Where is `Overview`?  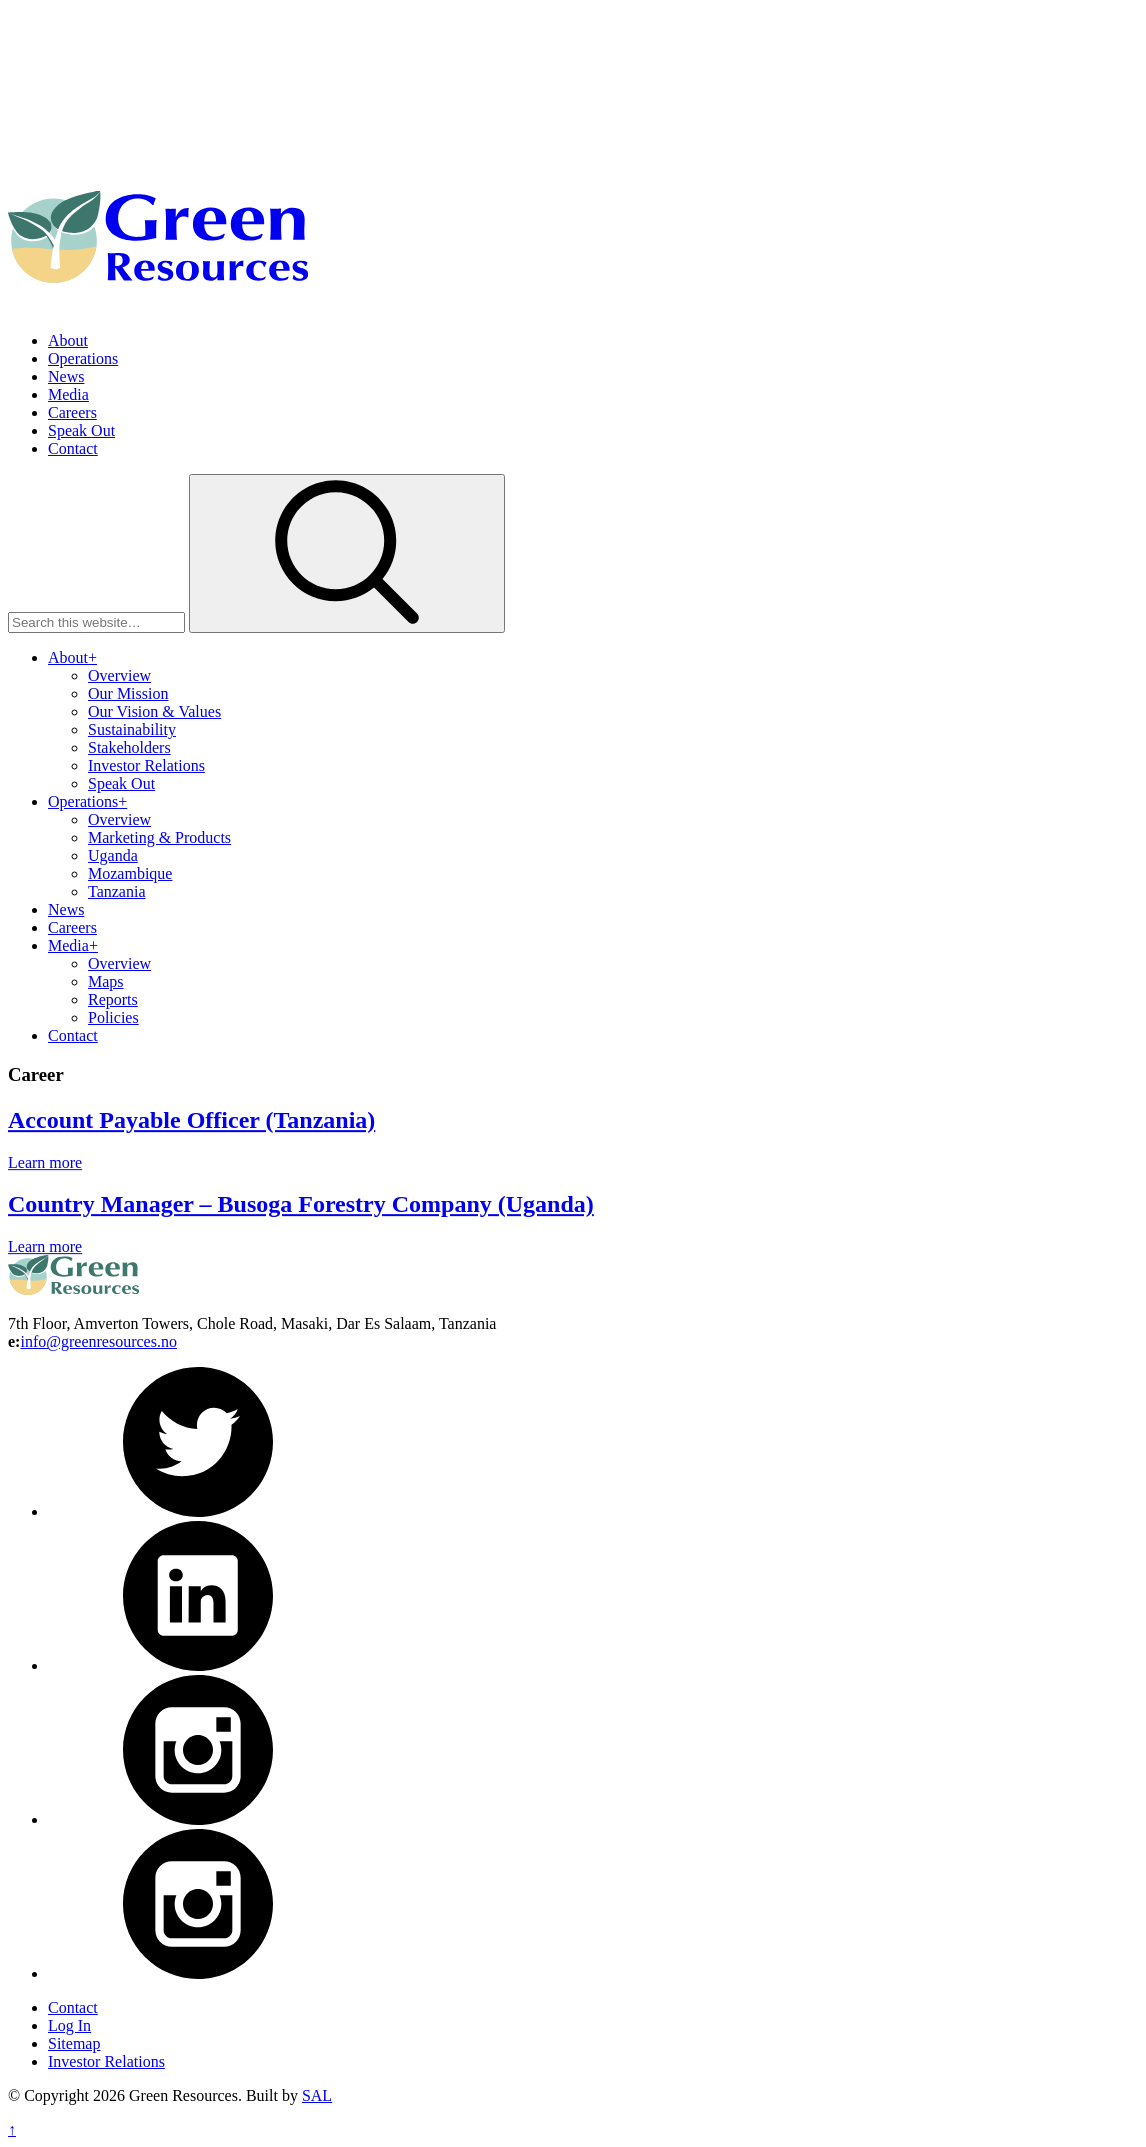 Overview is located at coordinates (119, 675).